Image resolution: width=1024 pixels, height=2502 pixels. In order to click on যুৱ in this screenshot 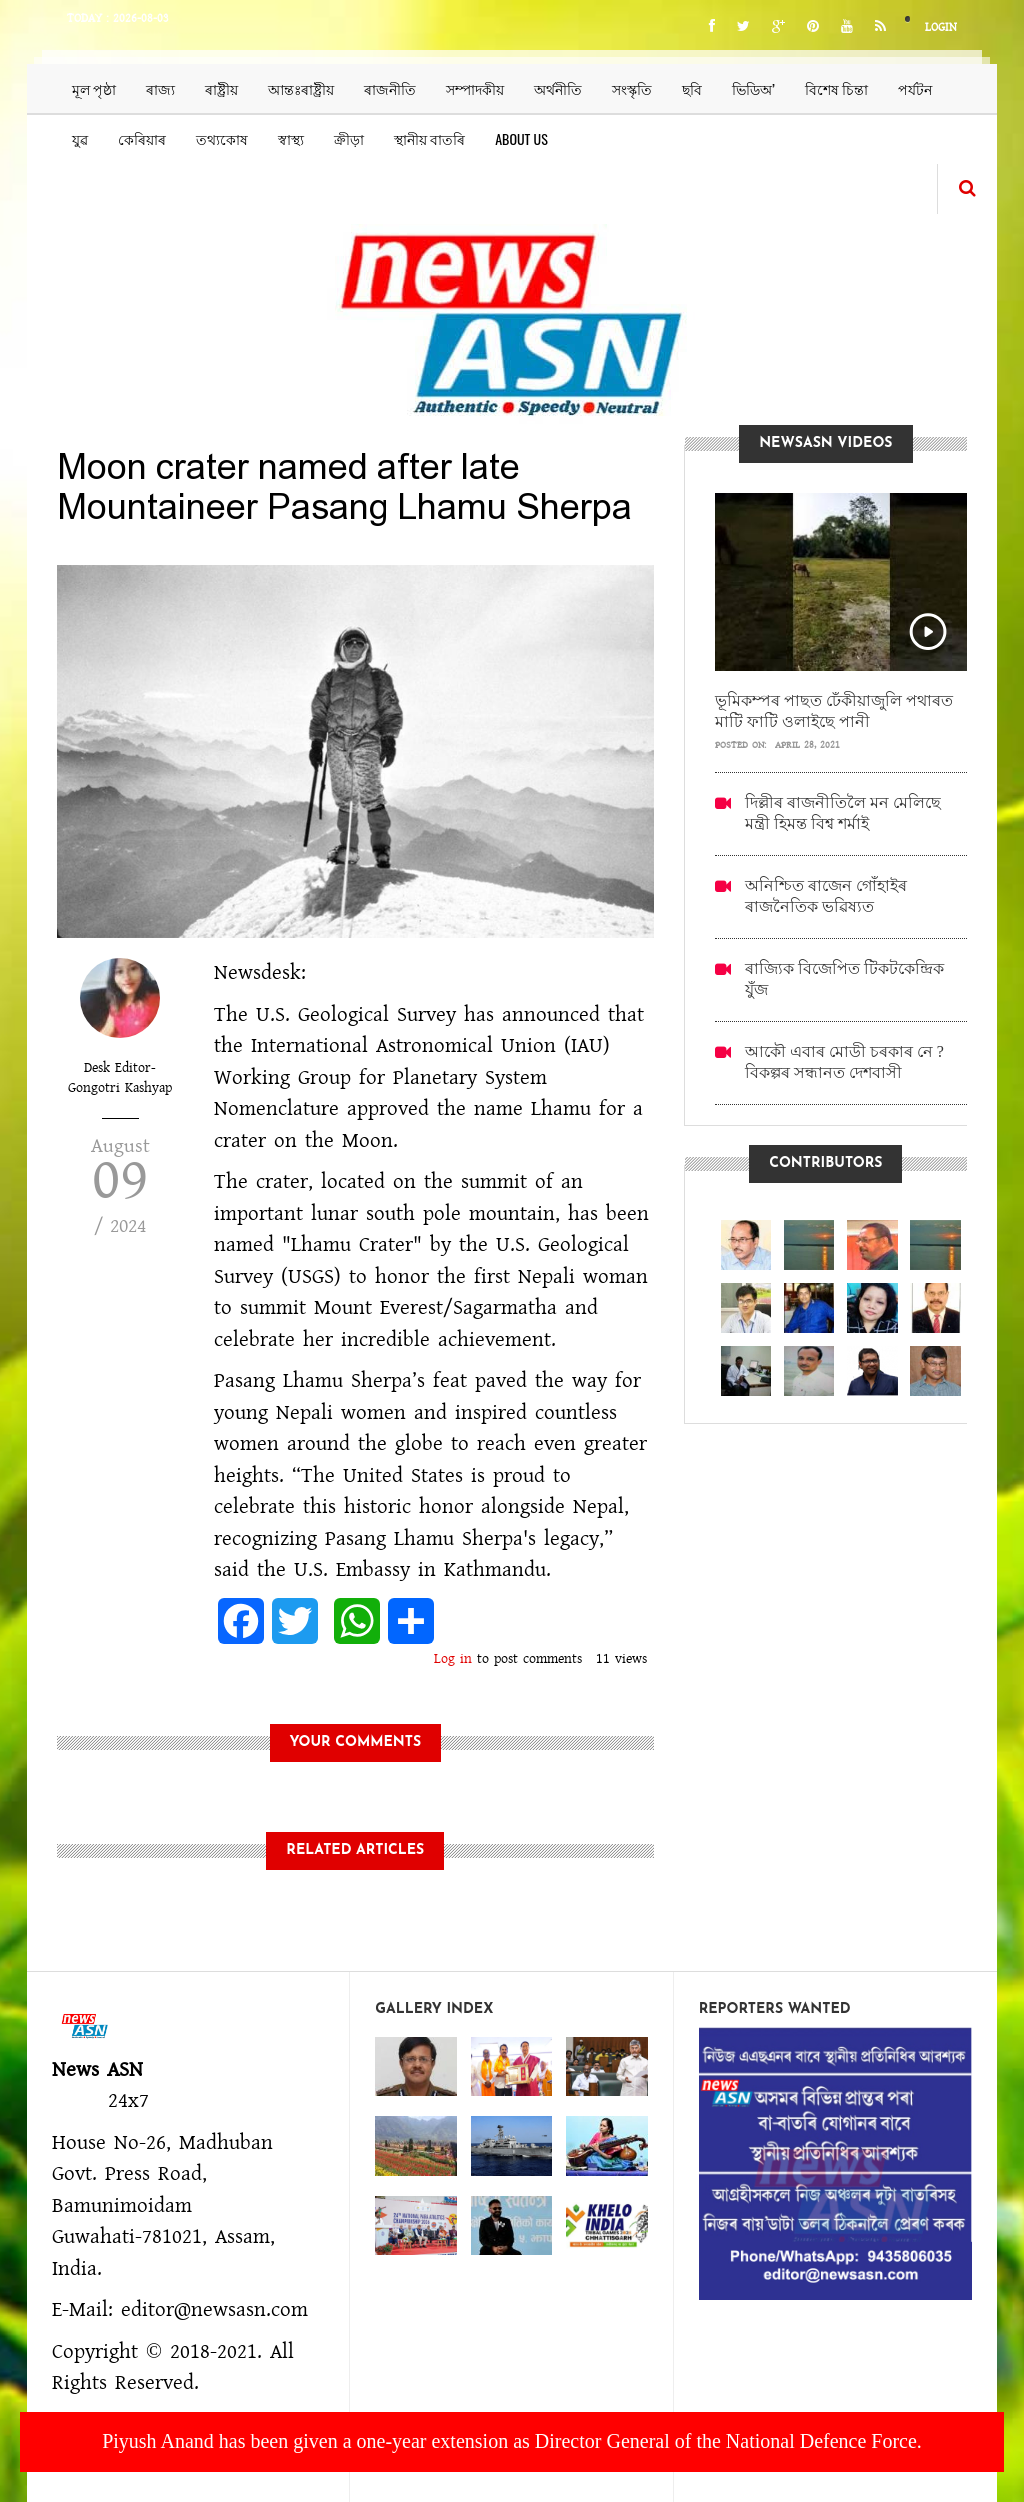, I will do `click(80, 138)`.